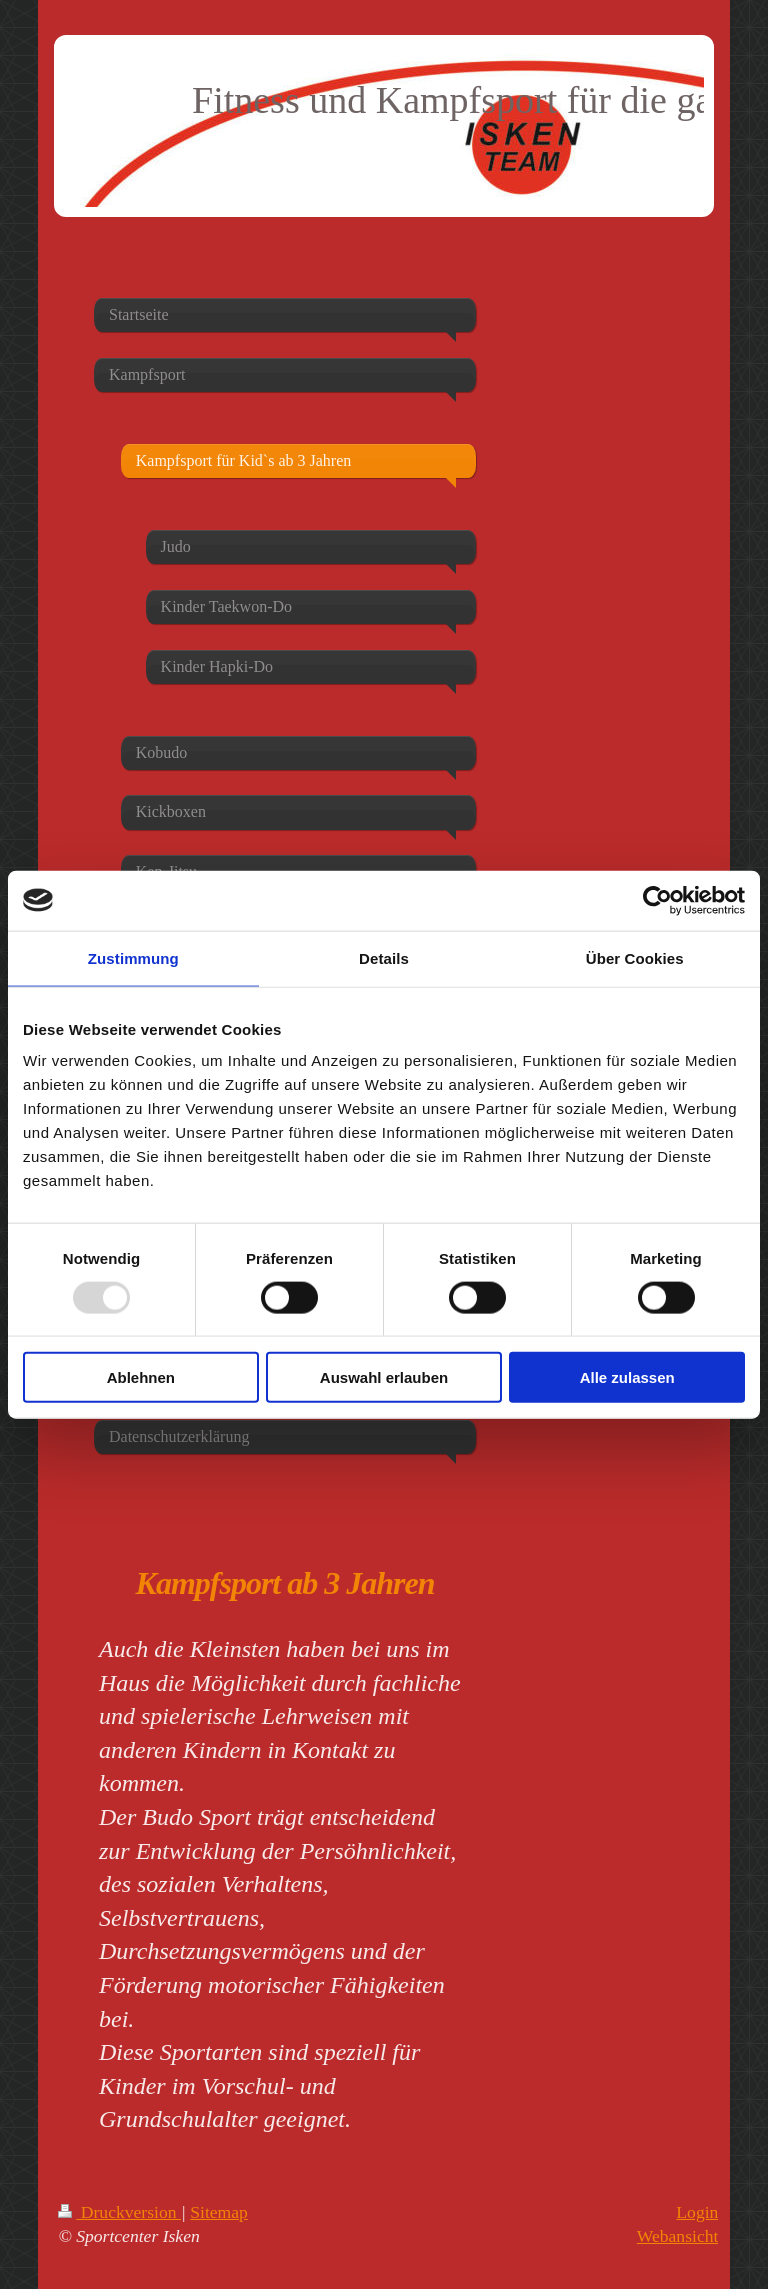 The height and width of the screenshot is (2289, 768). Describe the element at coordinates (384, 957) in the screenshot. I see `Details [tab]` at that location.